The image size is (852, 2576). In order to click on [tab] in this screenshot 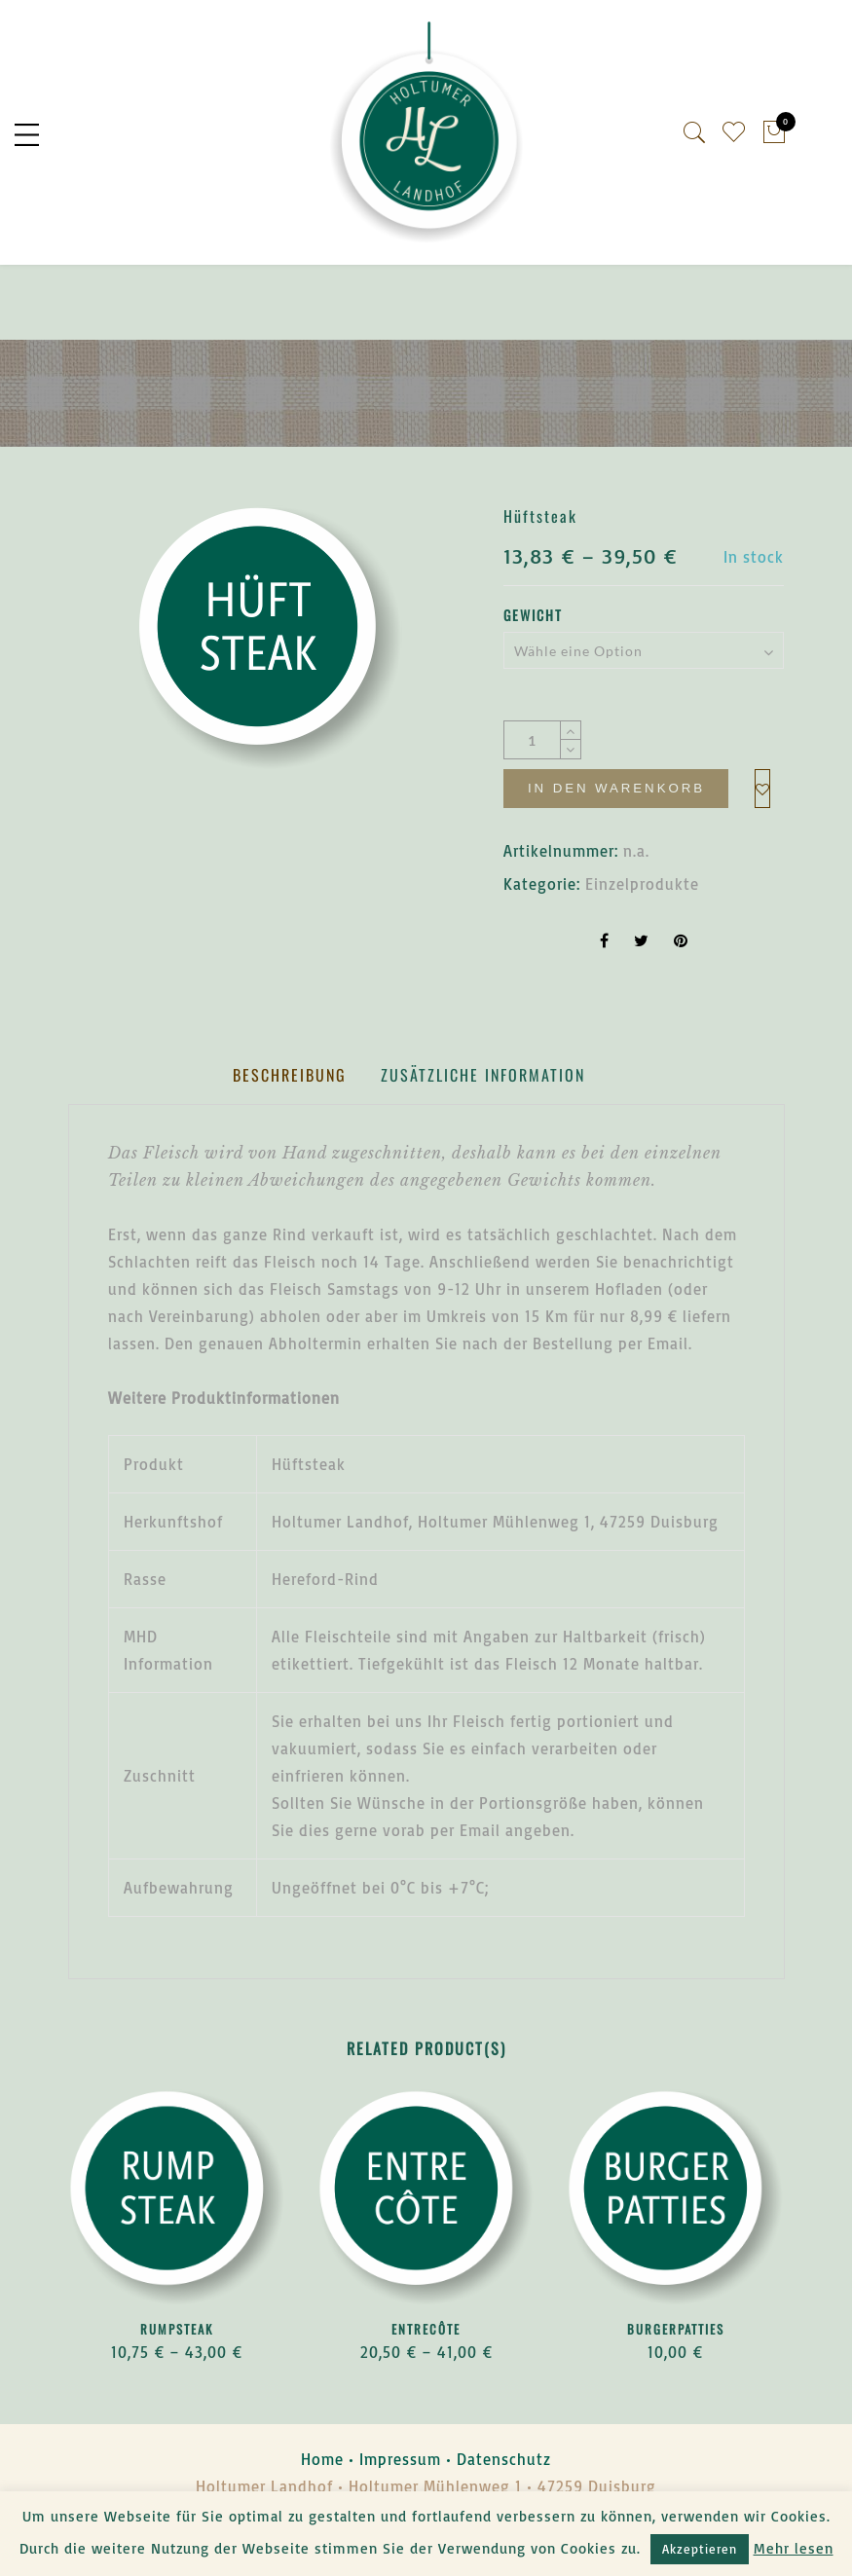, I will do `click(290, 1129)`.